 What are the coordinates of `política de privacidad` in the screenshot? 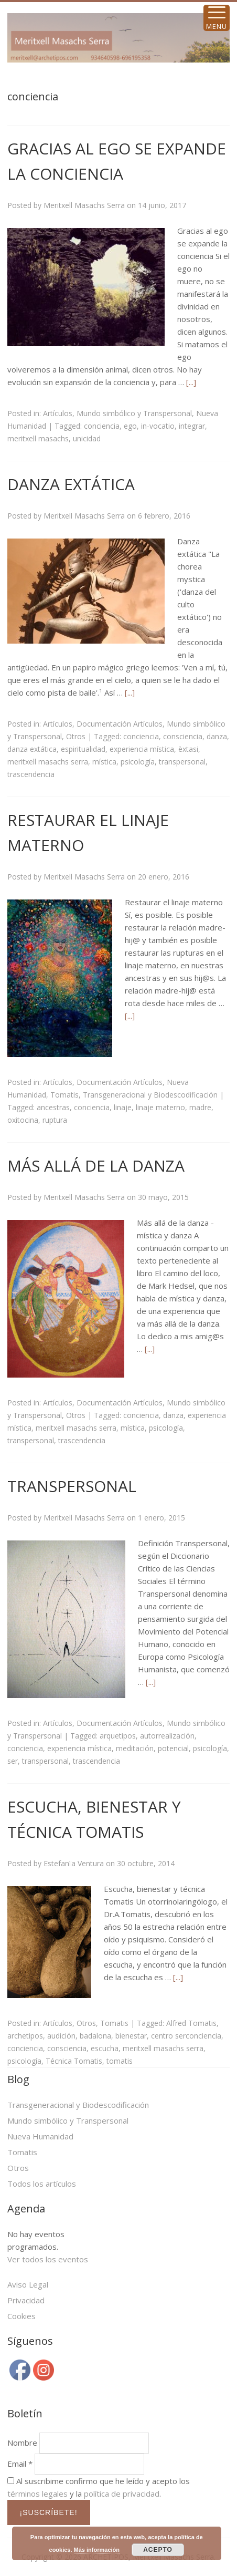 It's located at (121, 2493).